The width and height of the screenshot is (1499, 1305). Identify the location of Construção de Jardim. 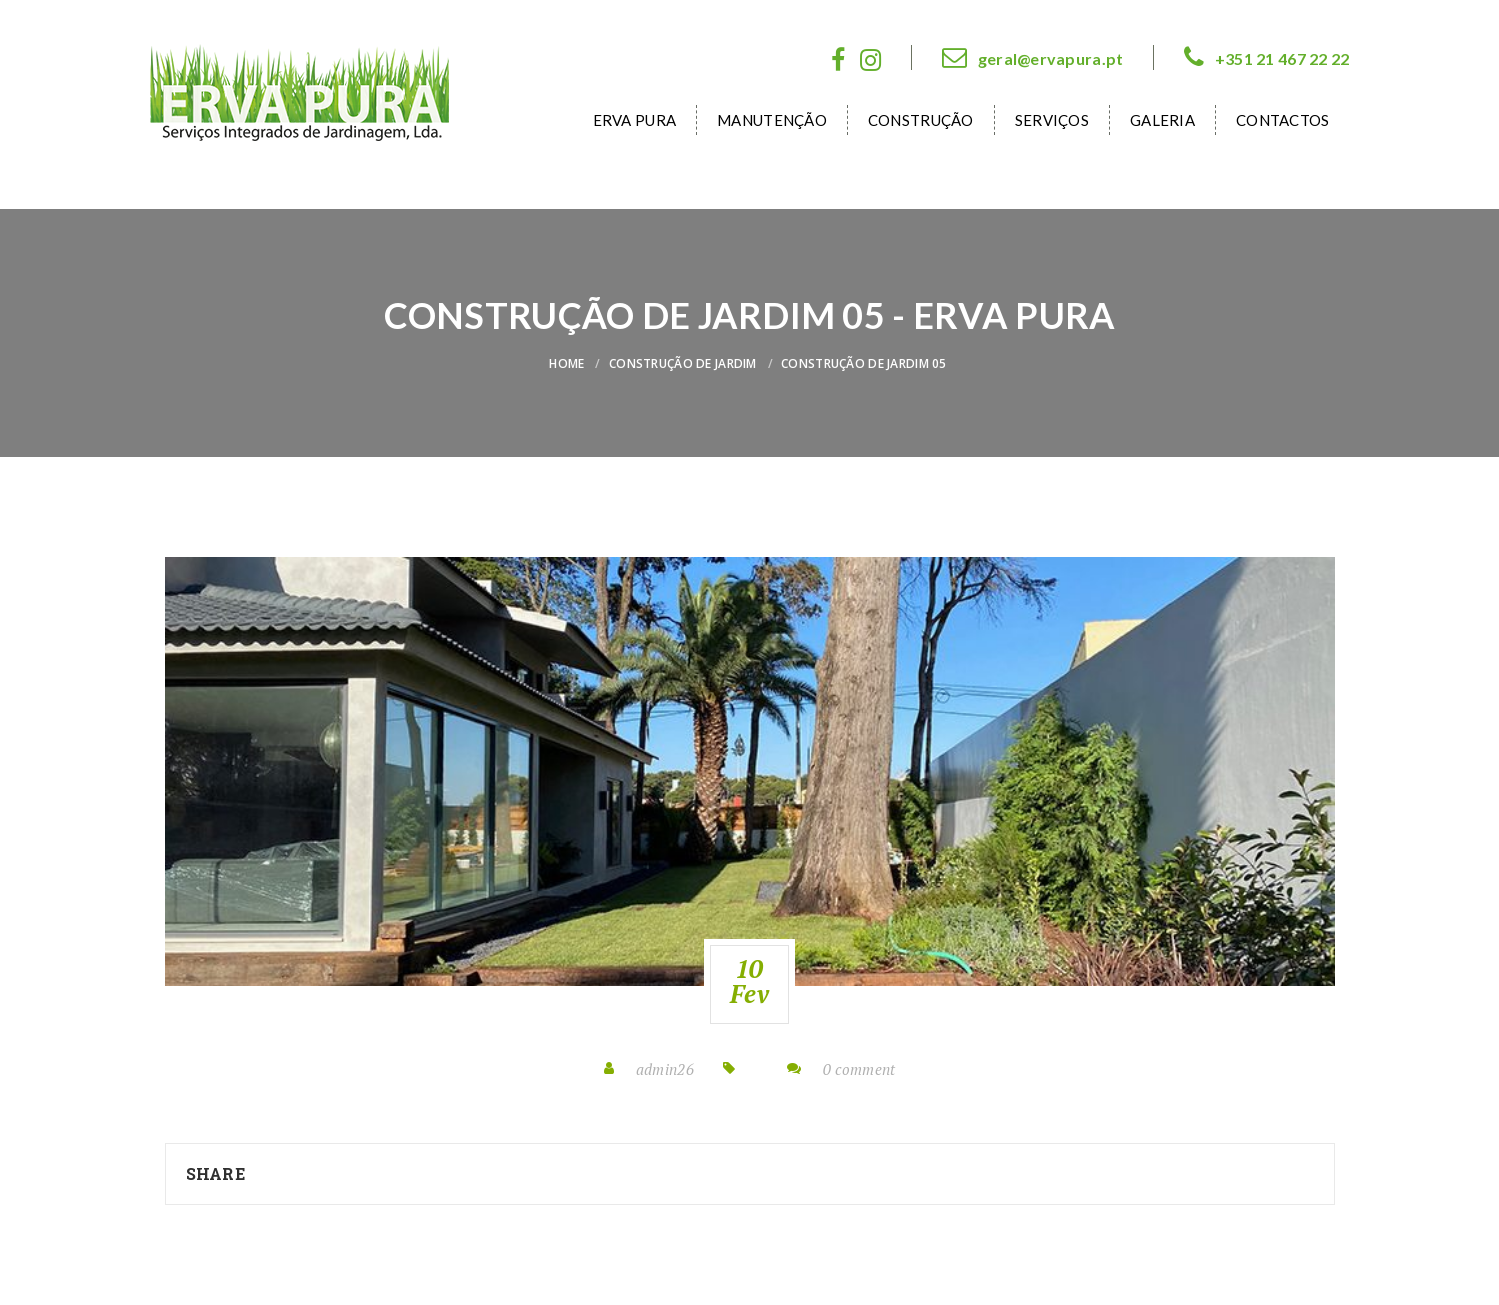
(683, 363).